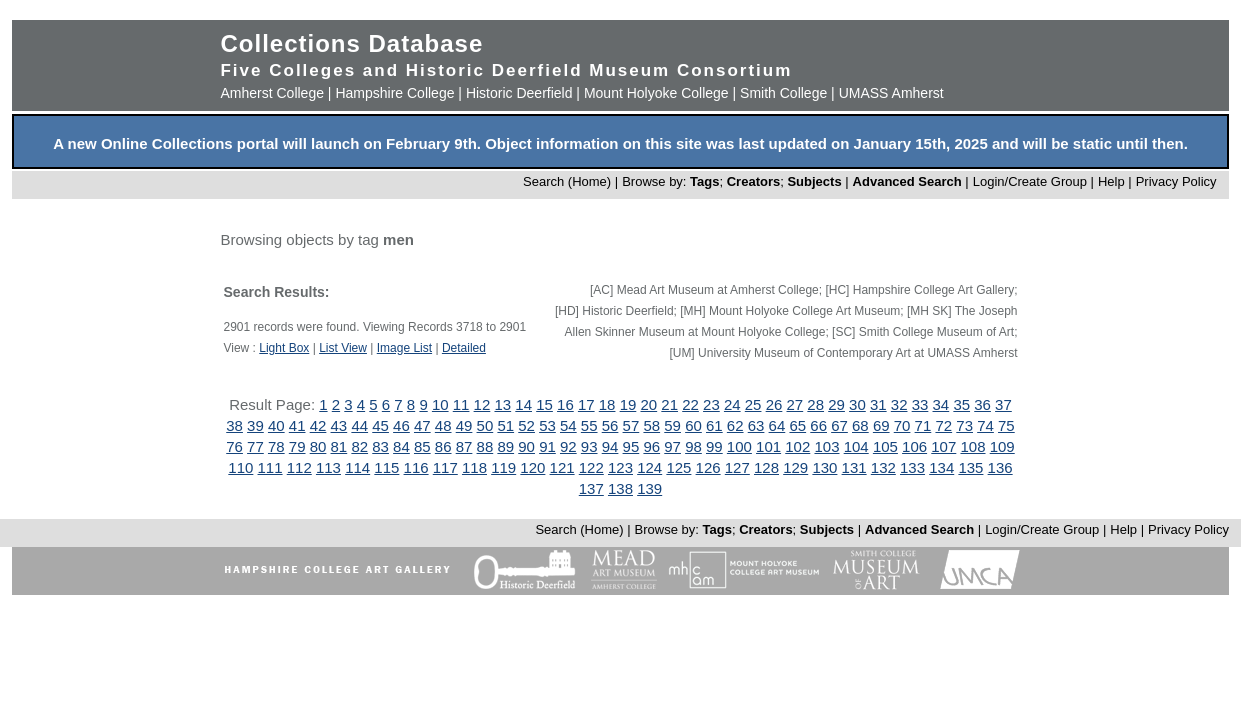 The image size is (1241, 720). I want to click on Mount Holyoke College, so click(656, 93).